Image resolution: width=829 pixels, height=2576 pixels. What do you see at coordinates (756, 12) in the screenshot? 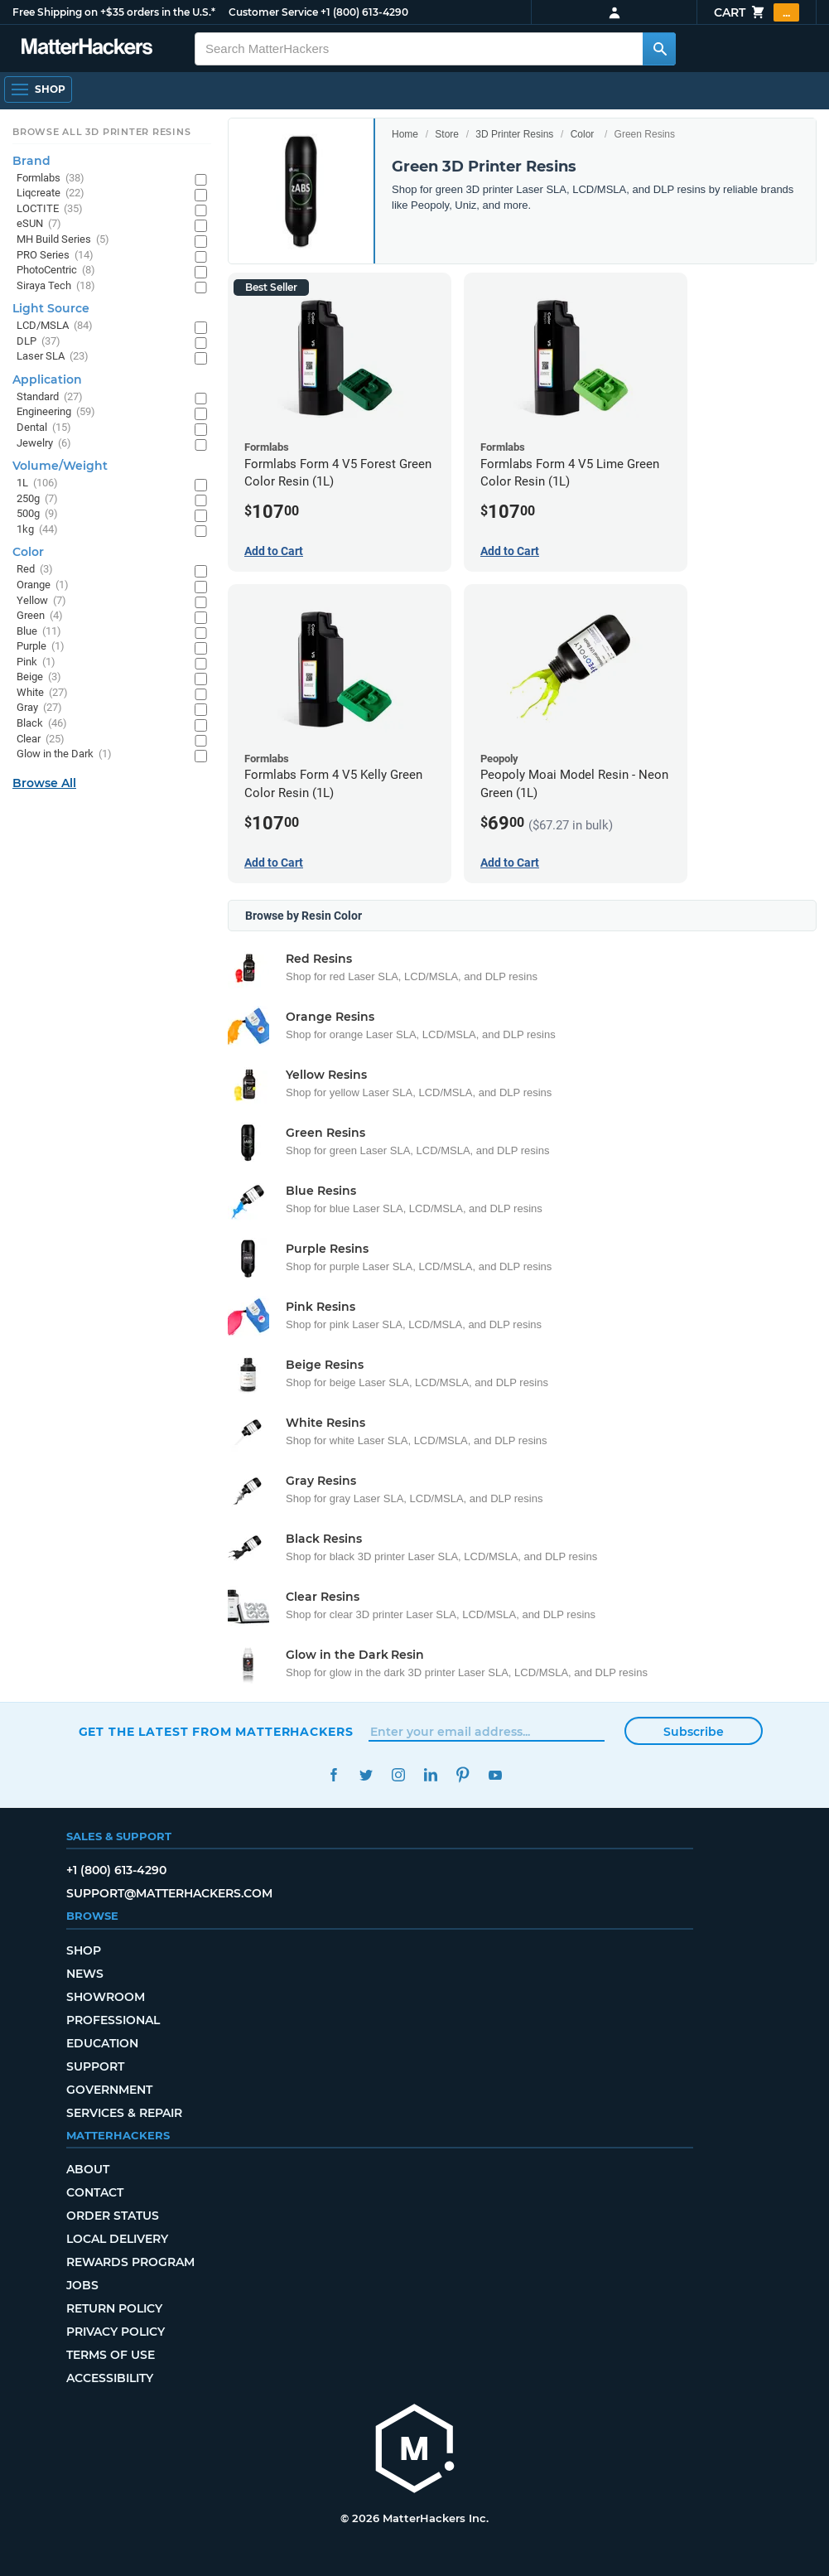
I see `Cart` at bounding box center [756, 12].